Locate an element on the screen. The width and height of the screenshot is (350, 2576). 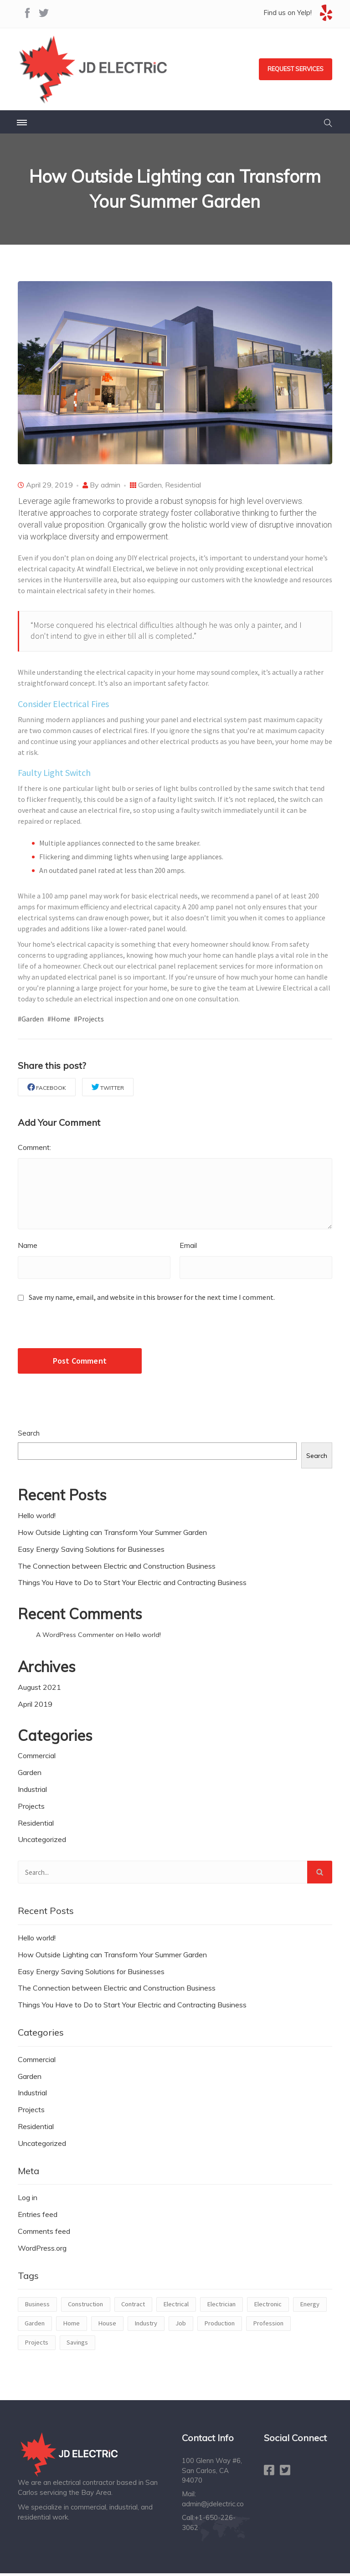
Construction is located at coordinates (85, 2307).